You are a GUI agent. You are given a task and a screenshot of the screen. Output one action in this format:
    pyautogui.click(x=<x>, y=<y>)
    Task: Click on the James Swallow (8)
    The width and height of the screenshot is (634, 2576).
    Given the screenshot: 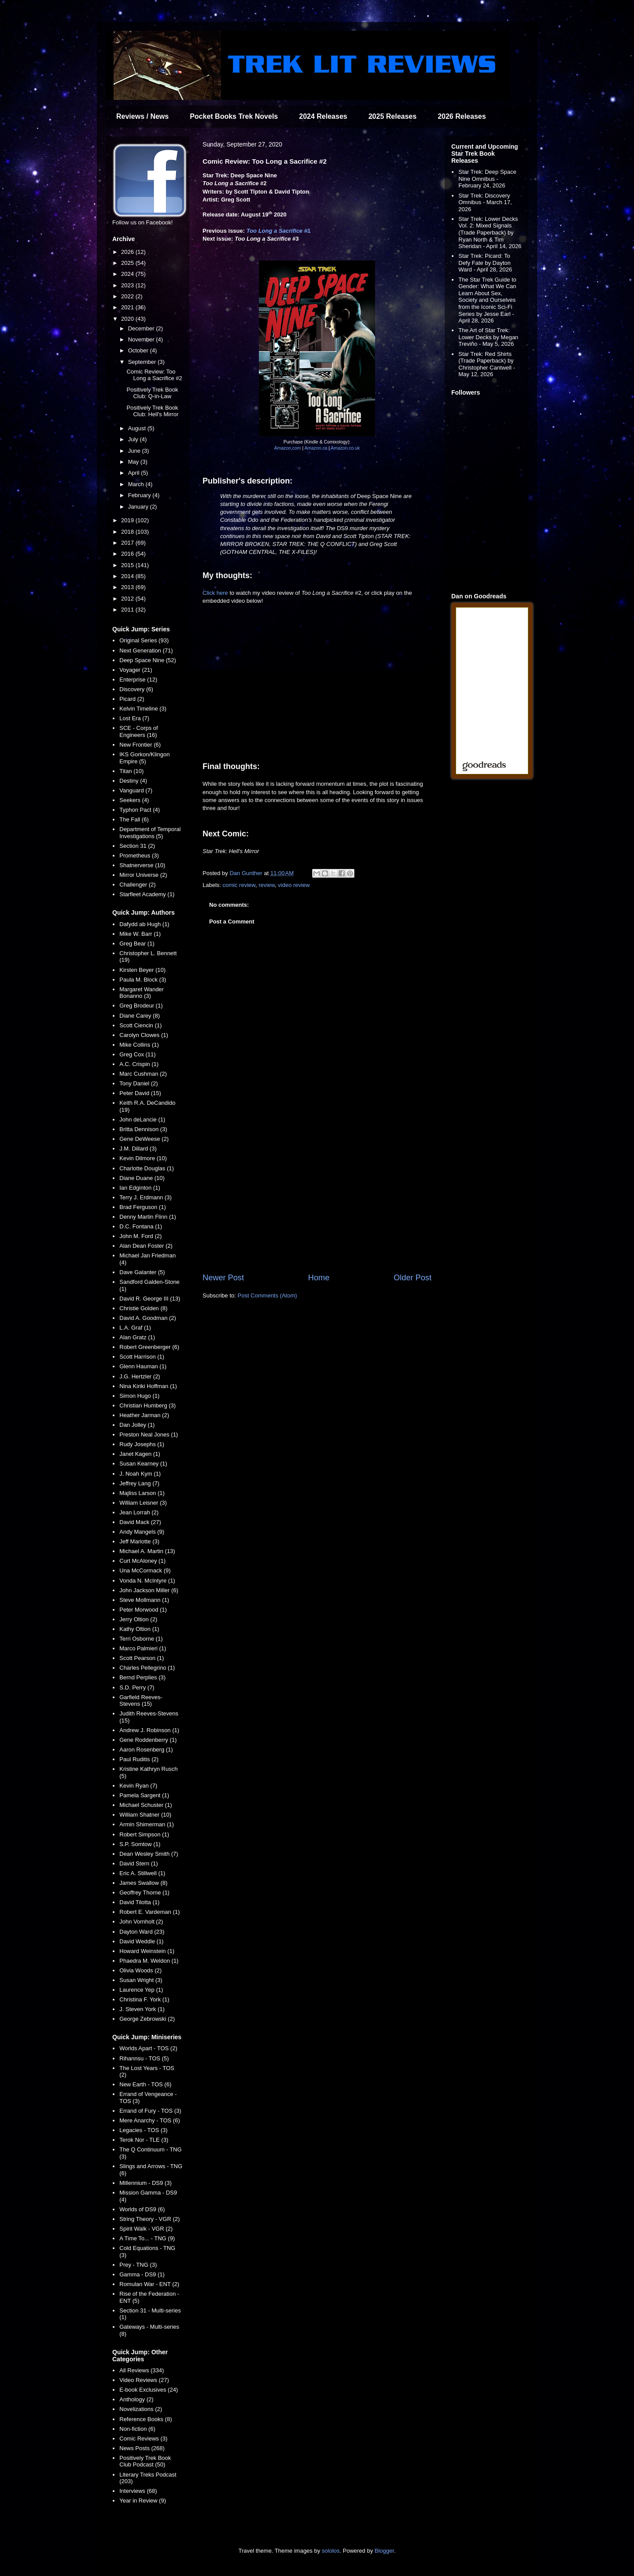 What is the action you would take?
    pyautogui.click(x=143, y=1883)
    